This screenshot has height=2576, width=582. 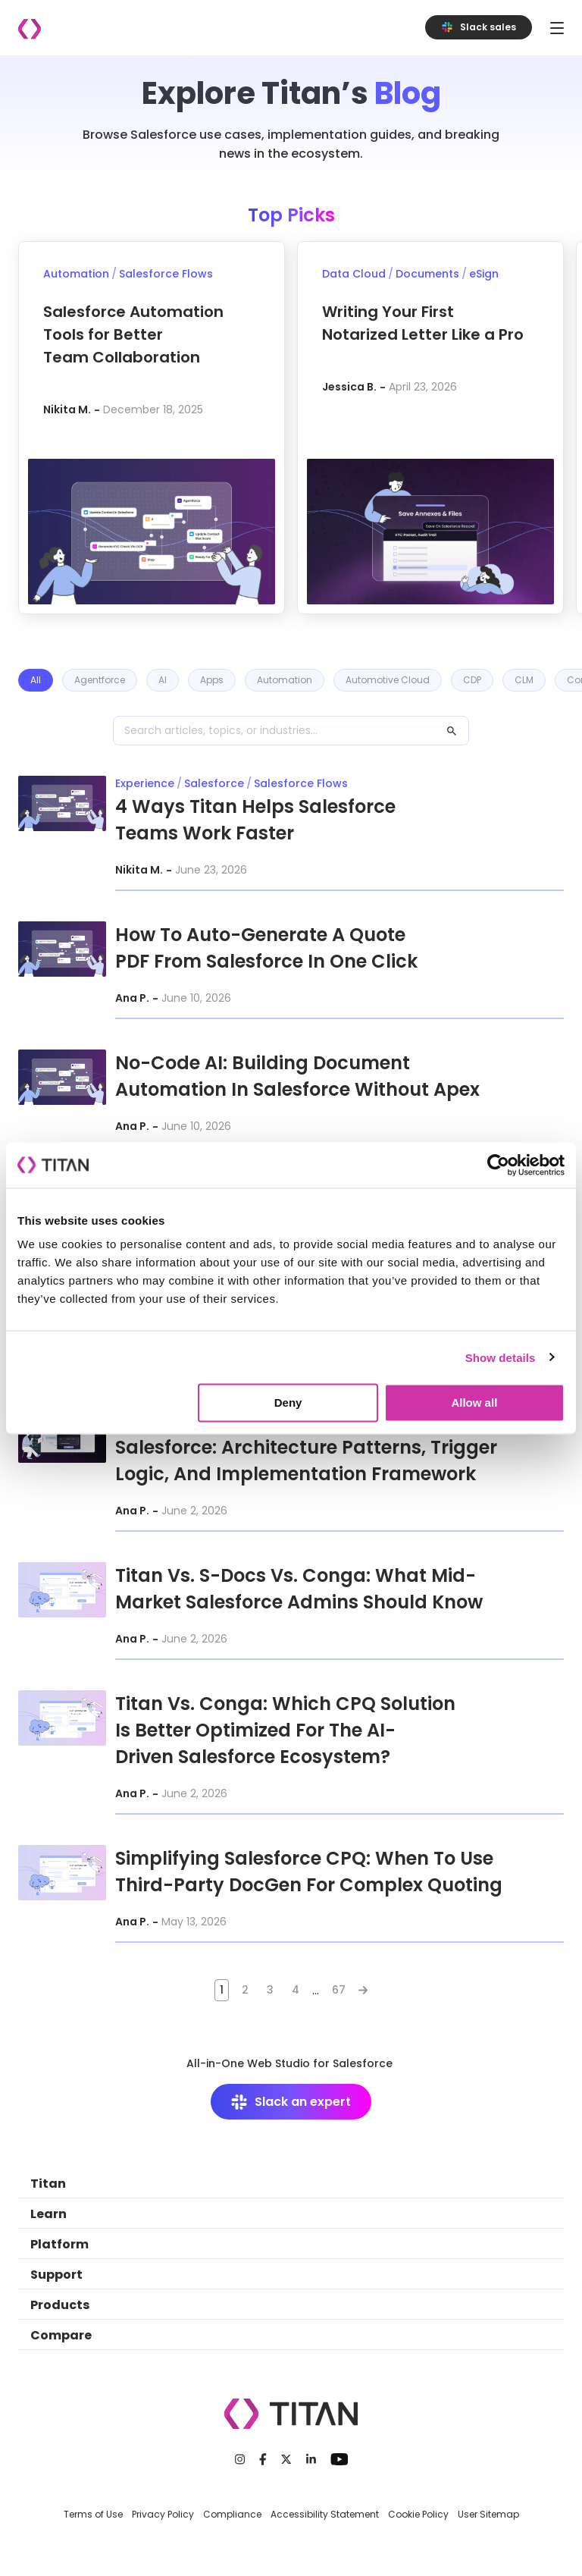 What do you see at coordinates (29, 29) in the screenshot?
I see `[Company logo]` at bounding box center [29, 29].